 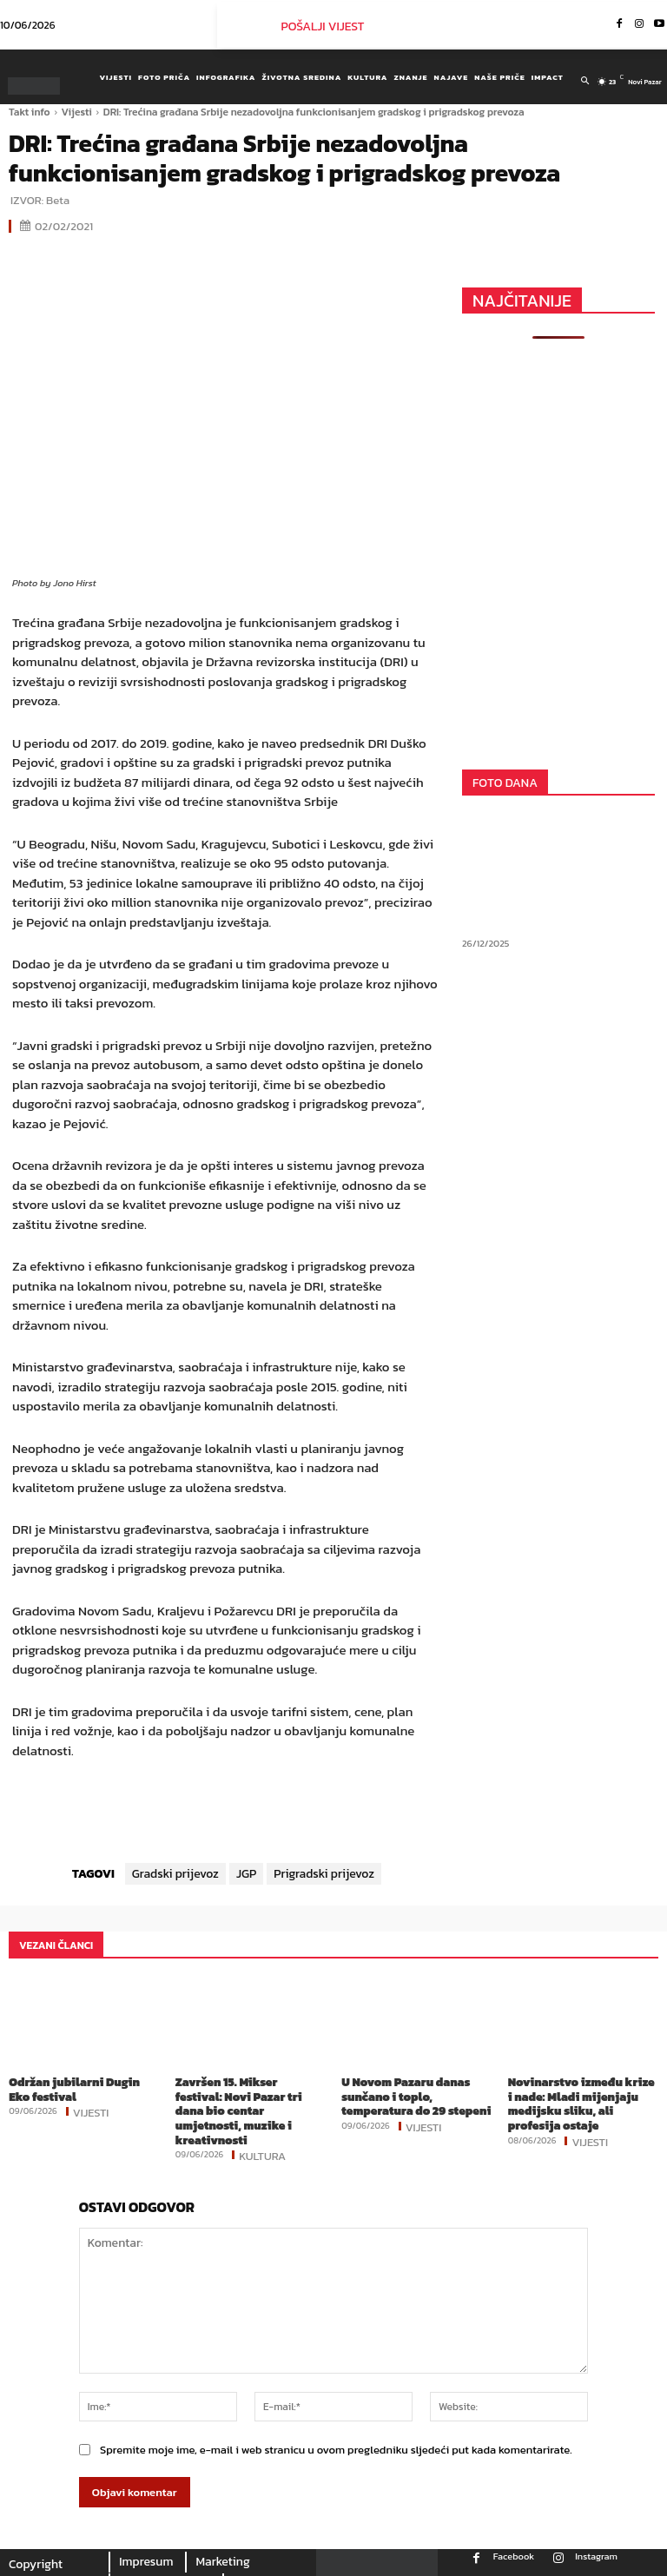 I want to click on Održan jubilarni Dugin Eko festival, so click(x=82, y=2088).